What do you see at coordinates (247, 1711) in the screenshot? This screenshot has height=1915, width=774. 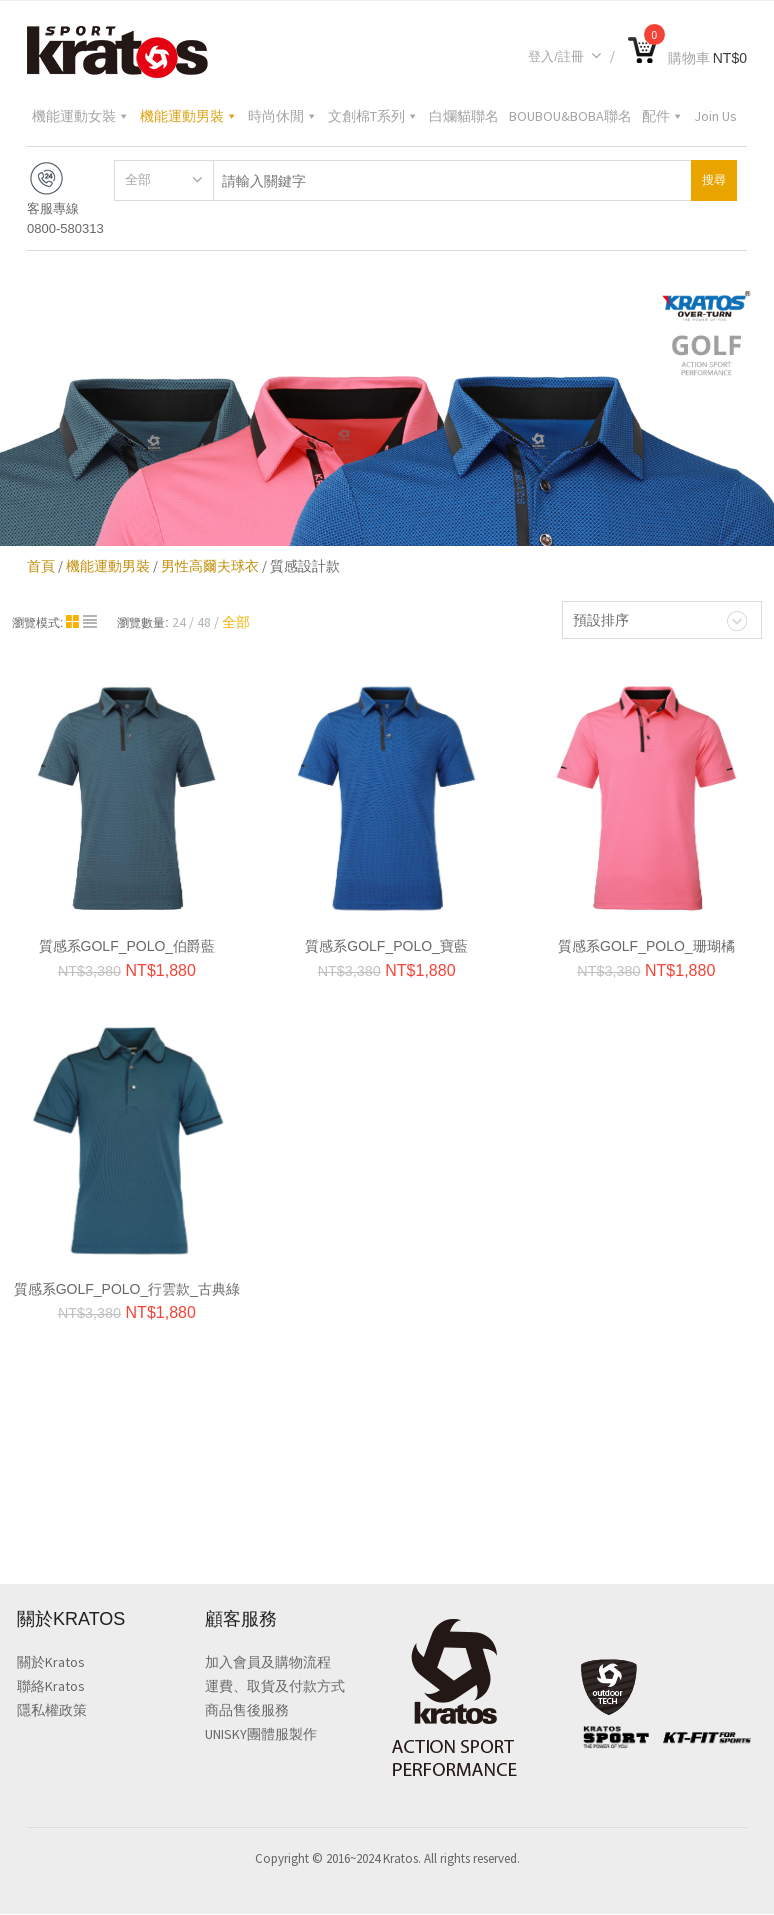 I see `商品售後服務` at bounding box center [247, 1711].